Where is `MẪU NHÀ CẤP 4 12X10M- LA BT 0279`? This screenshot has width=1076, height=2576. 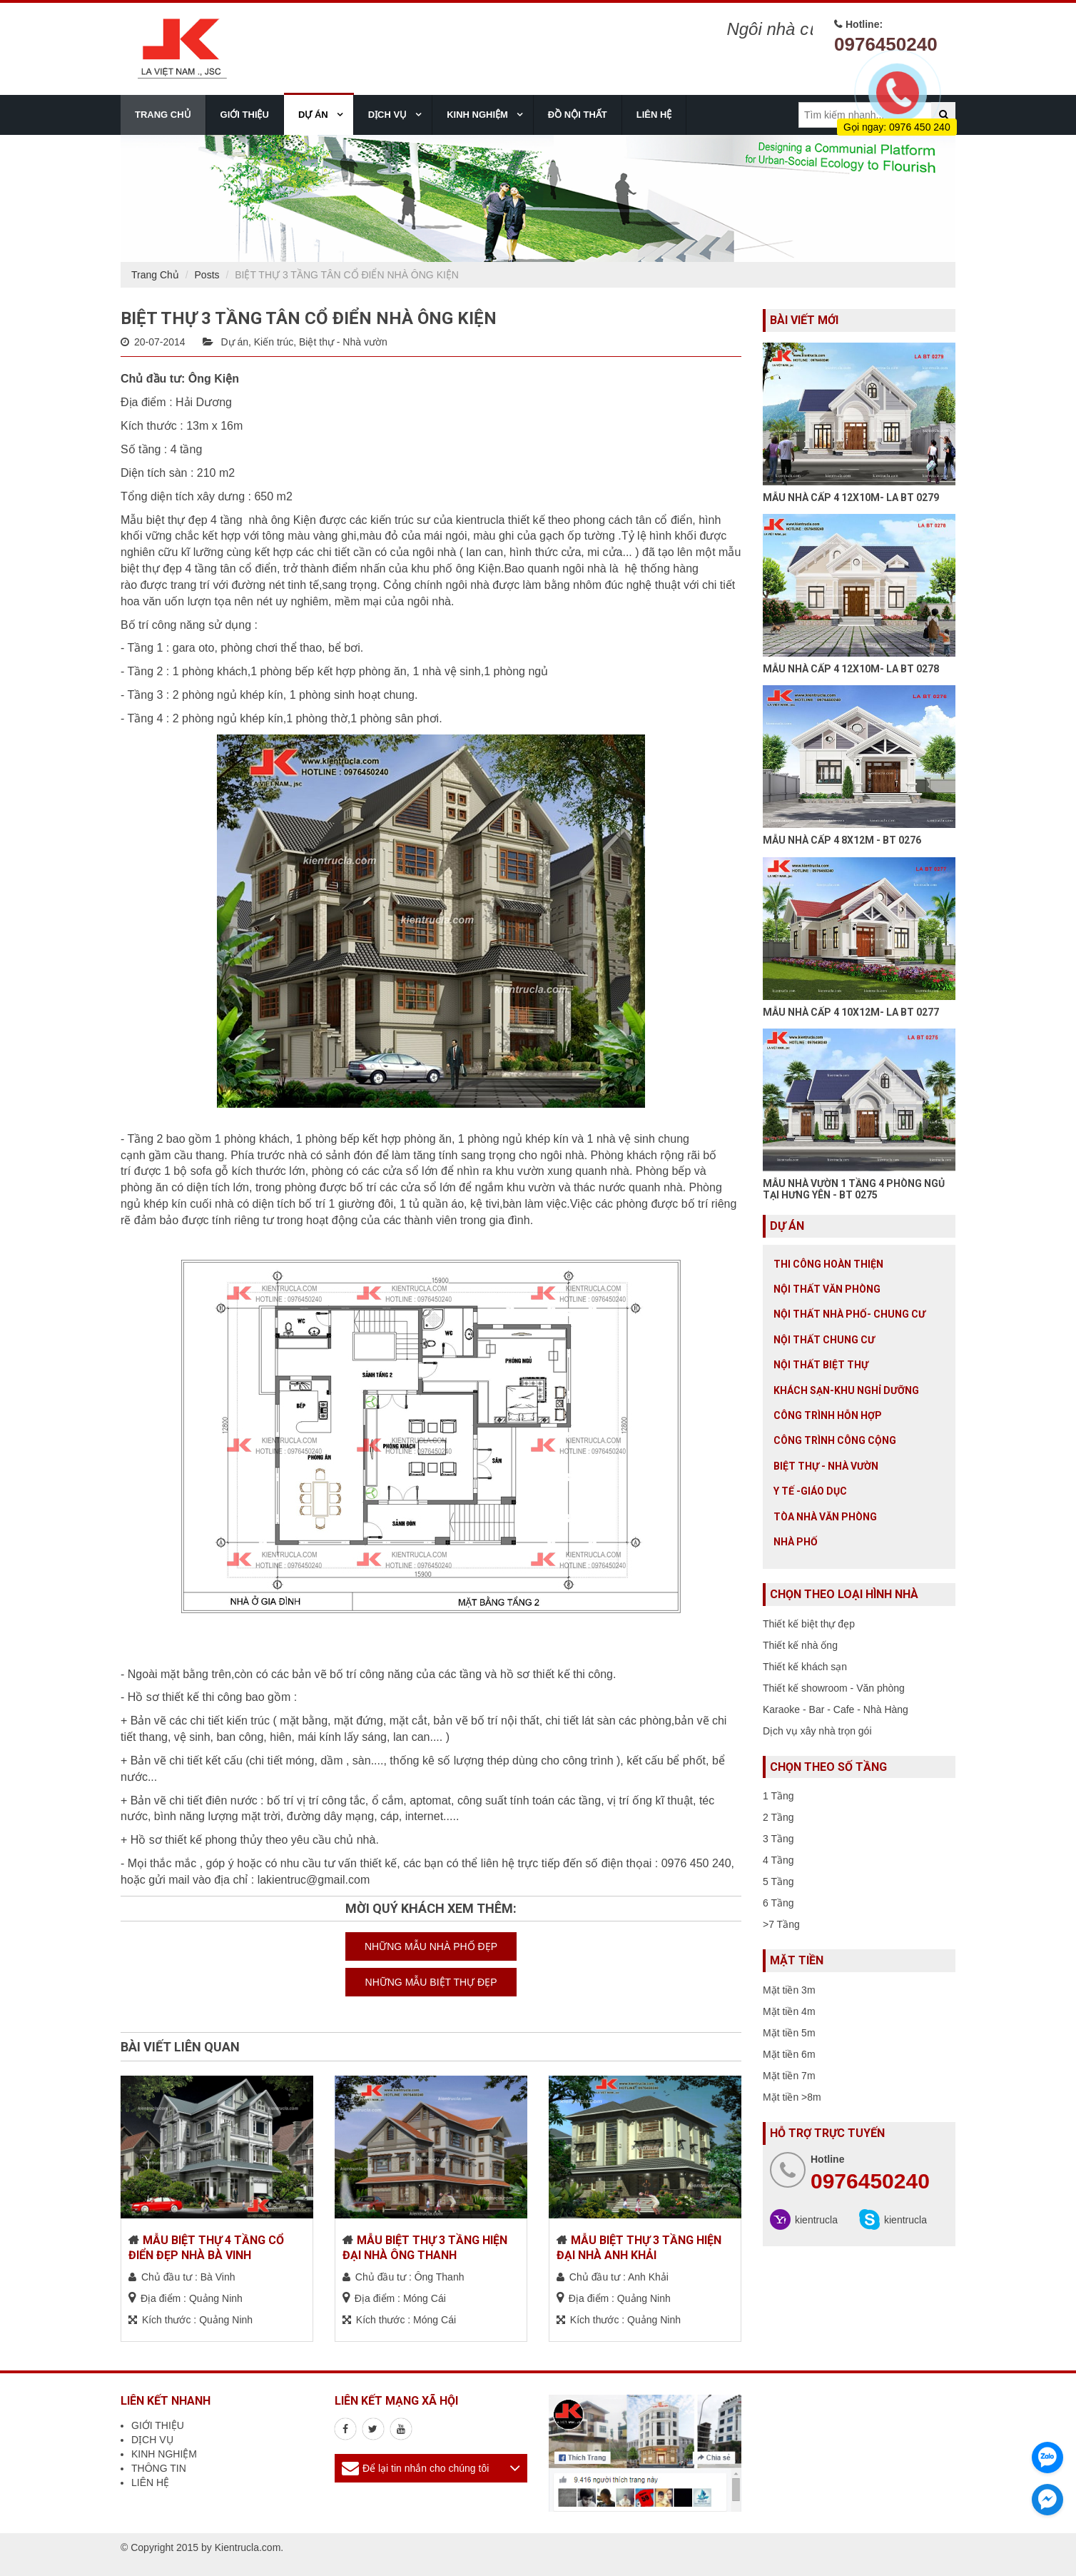 MẪU NHÀ CẤP 4 12X10M- LA BT 0279 is located at coordinates (851, 497).